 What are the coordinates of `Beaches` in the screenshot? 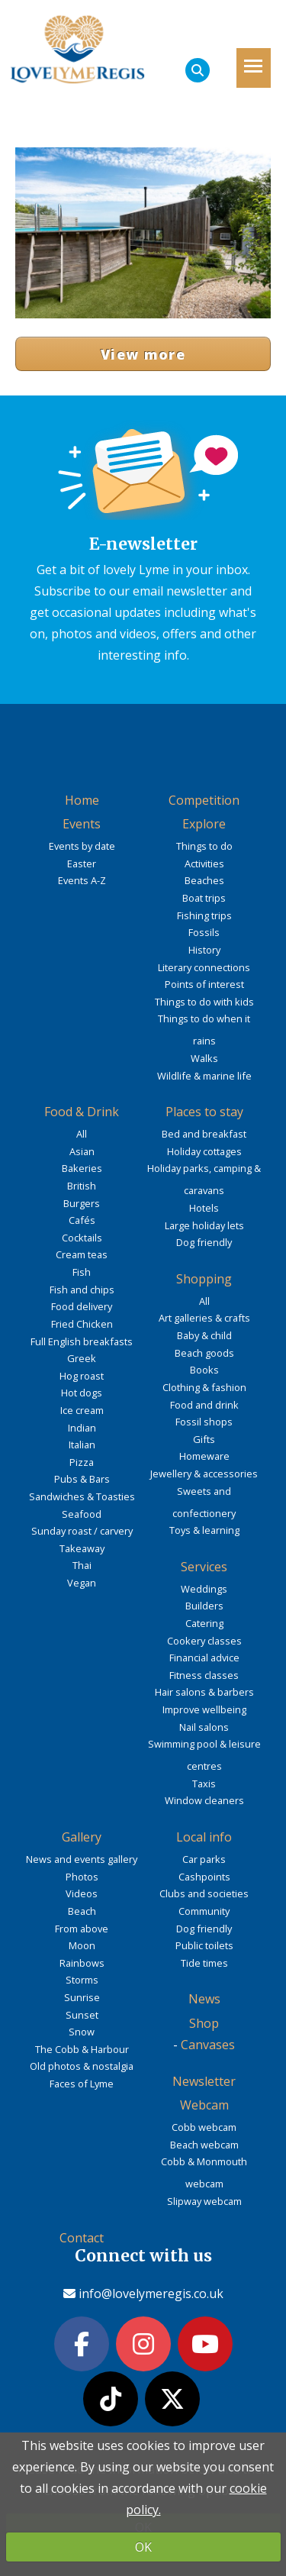 It's located at (204, 880).